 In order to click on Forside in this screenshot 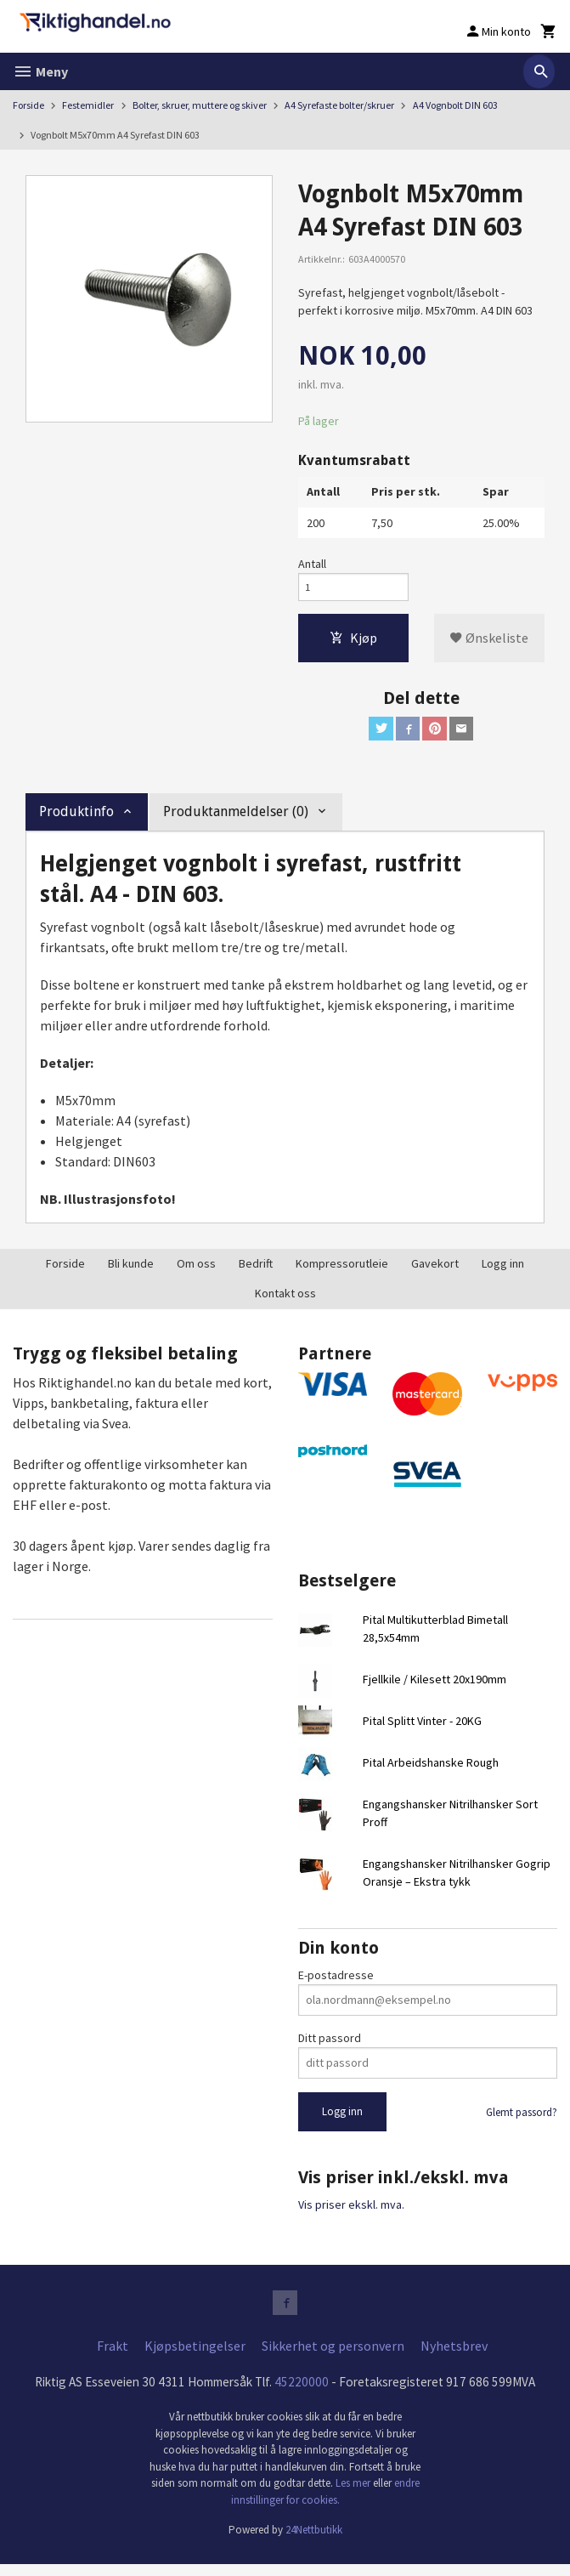, I will do `click(28, 105)`.